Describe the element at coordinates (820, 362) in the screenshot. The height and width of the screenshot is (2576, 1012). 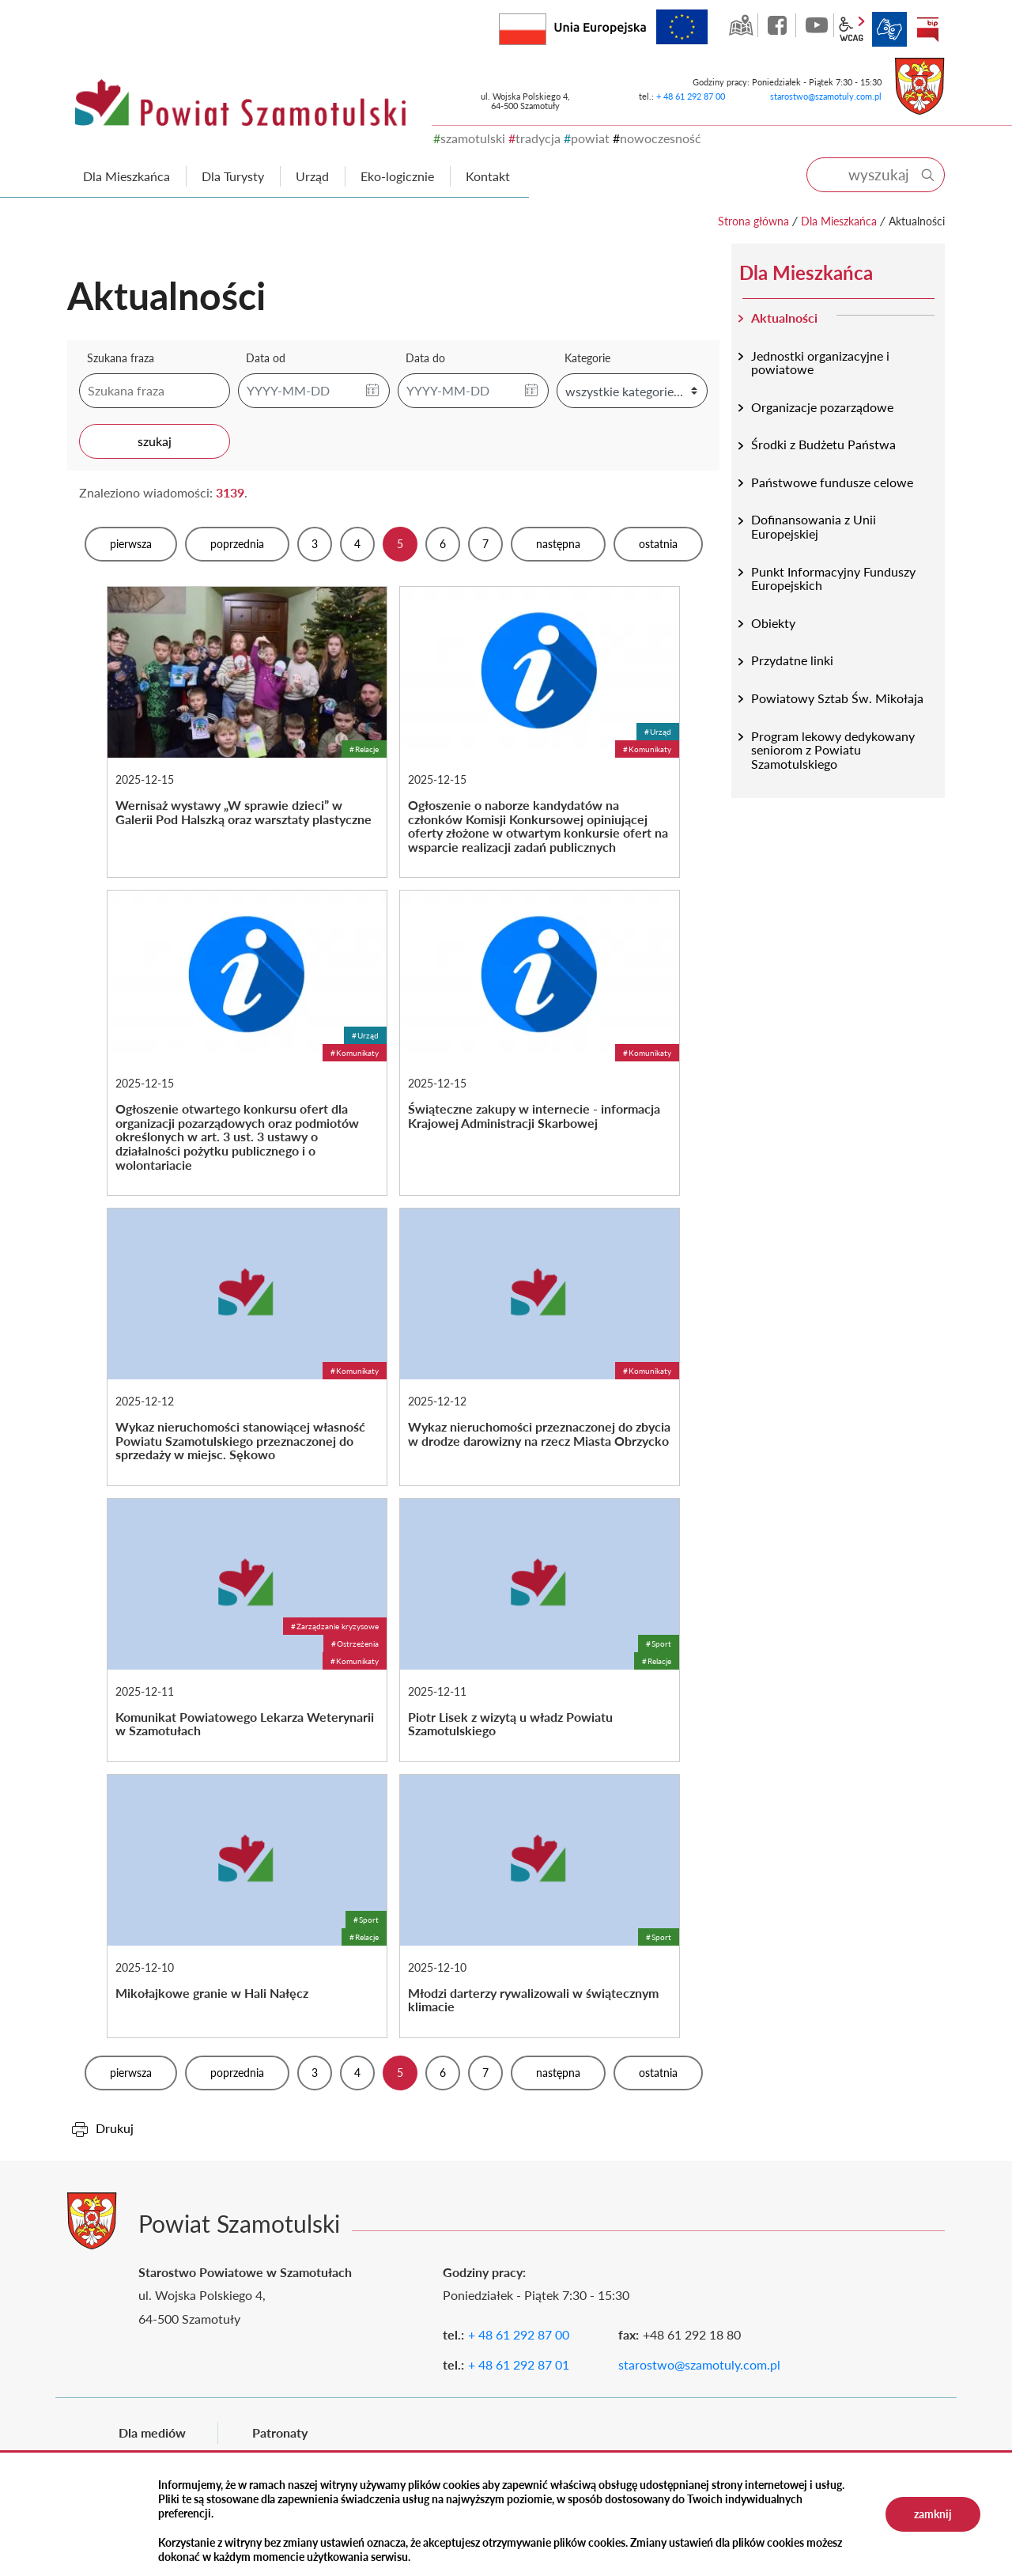
I see `Jednostki organizacyjne i powiatowe` at that location.